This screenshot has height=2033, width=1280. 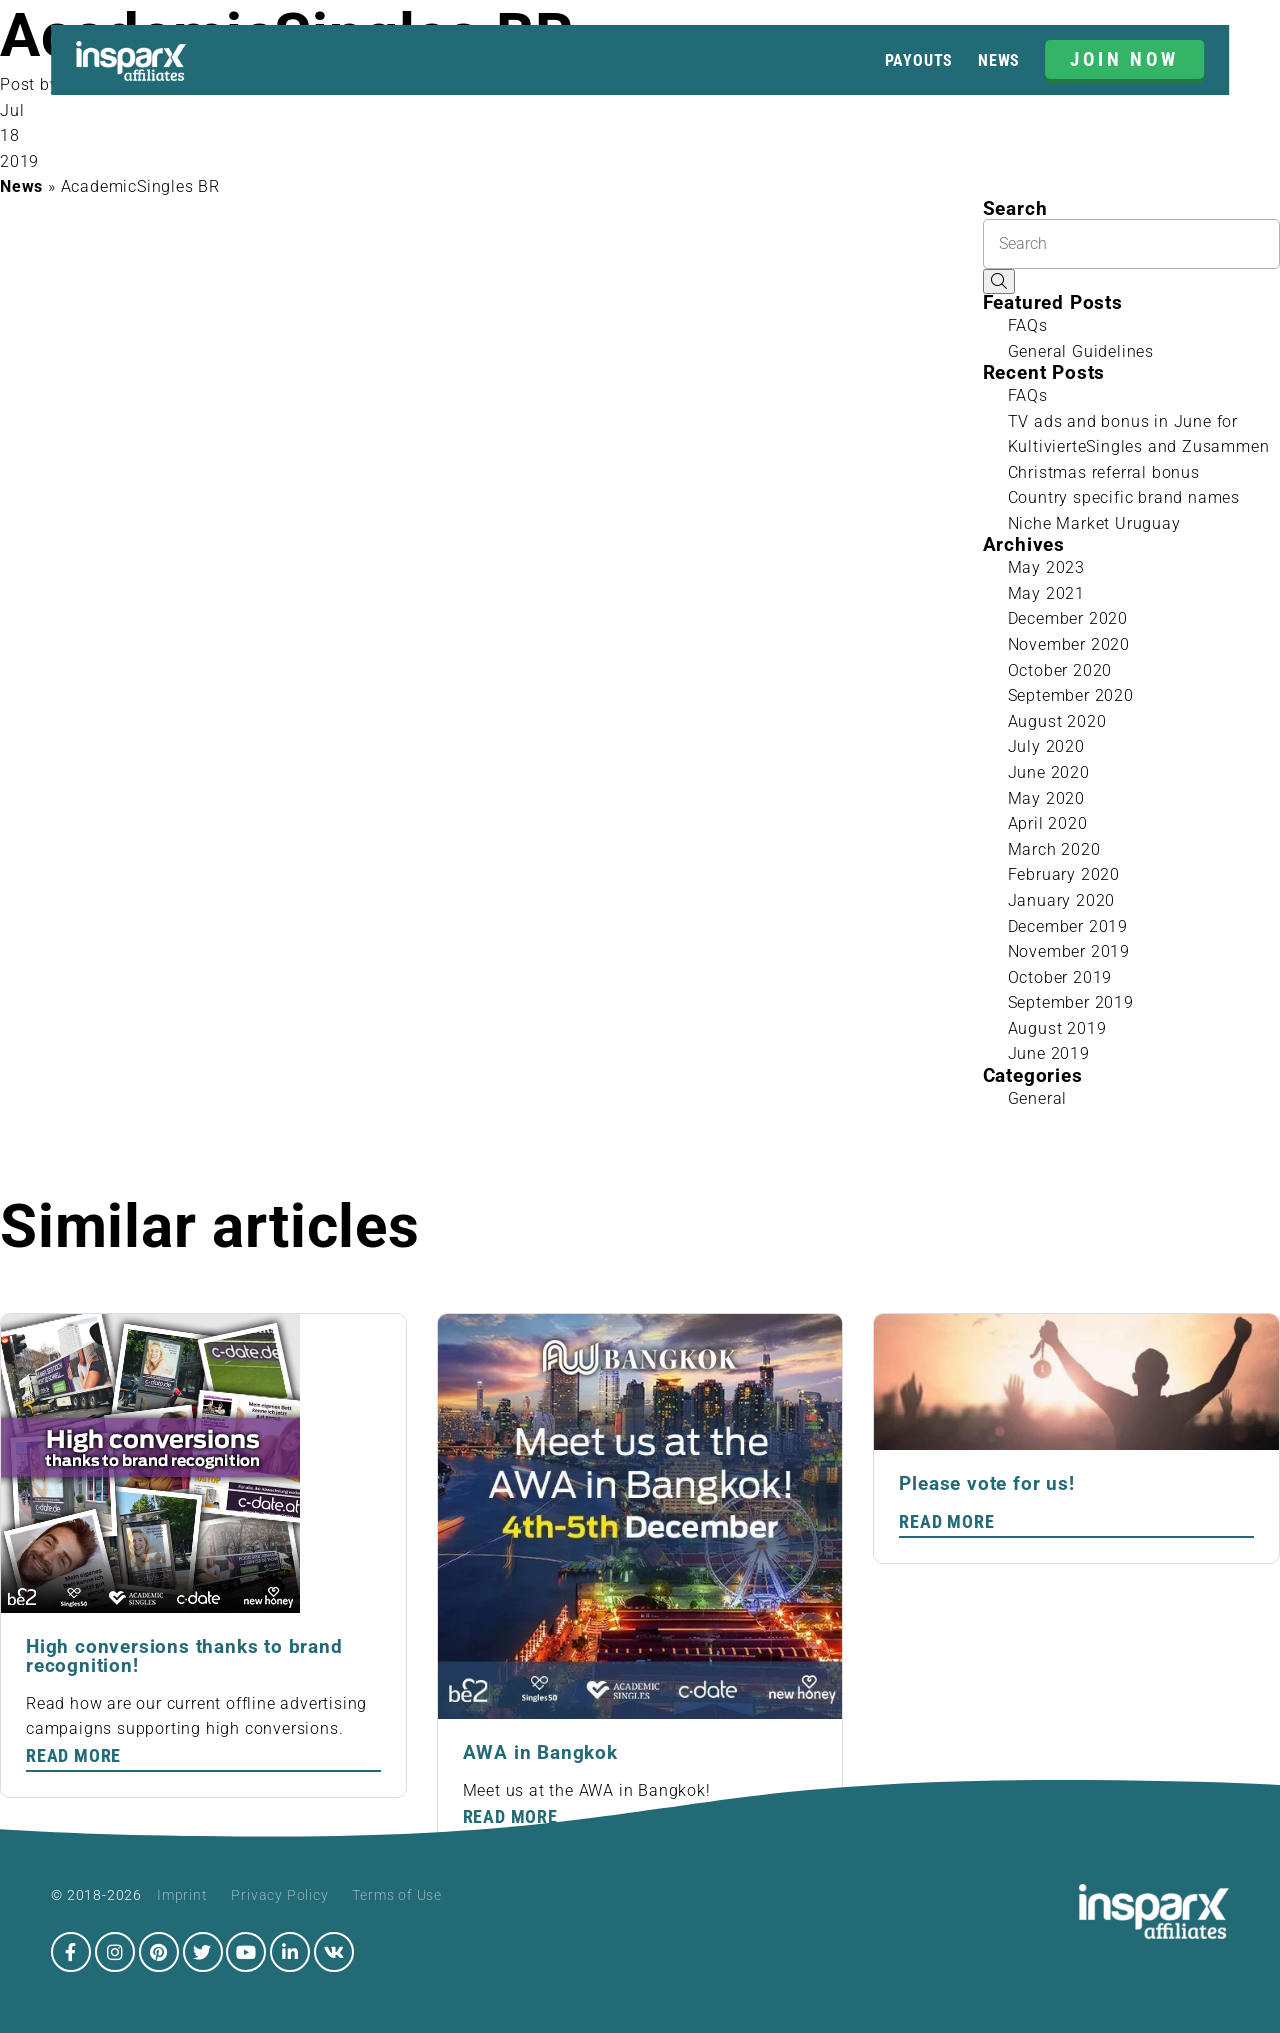 What do you see at coordinates (1068, 618) in the screenshot?
I see `December 2020` at bounding box center [1068, 618].